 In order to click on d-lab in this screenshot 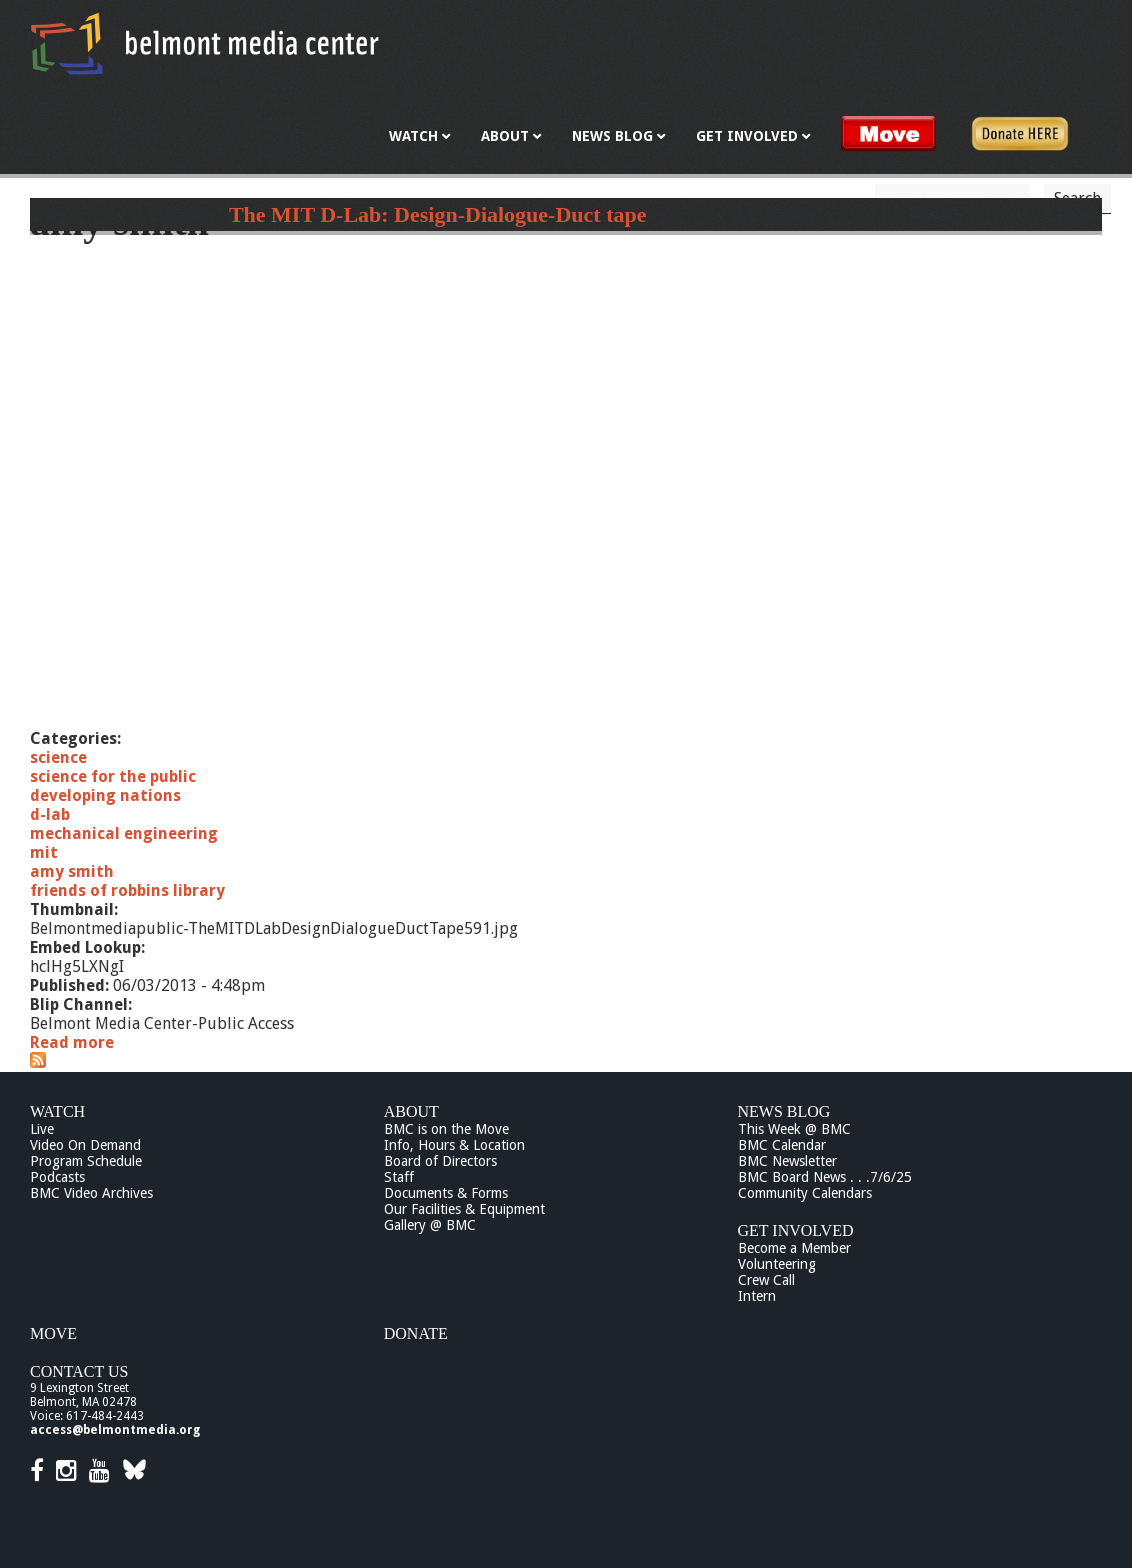, I will do `click(50, 814)`.